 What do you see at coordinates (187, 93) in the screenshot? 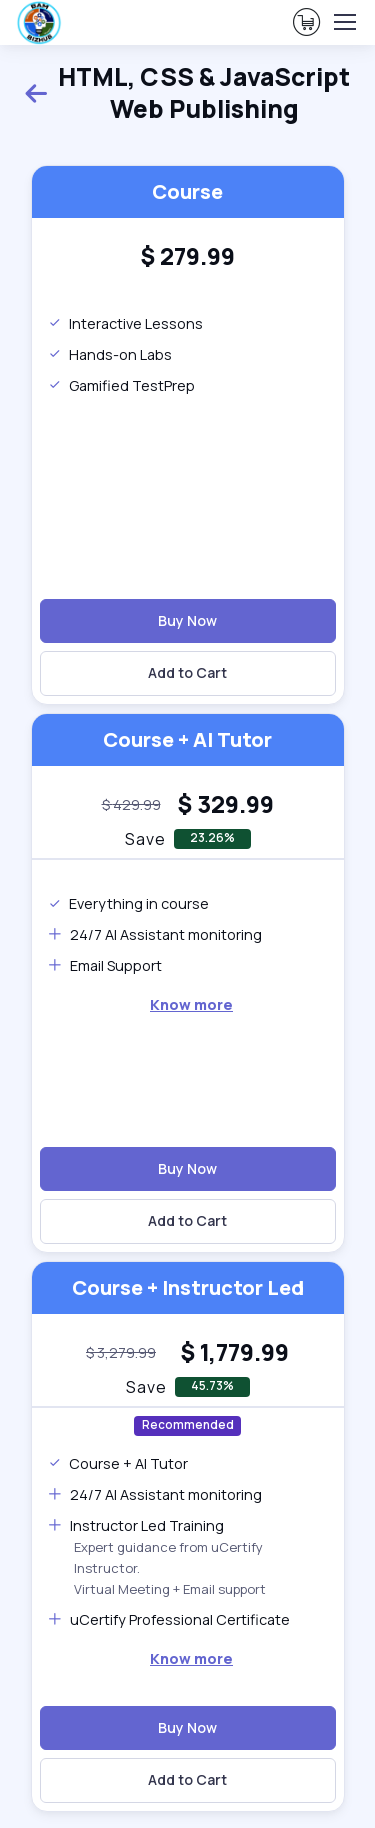
I see `HTML, CSS & JavaScript Web Publishing [heading]` at bounding box center [187, 93].